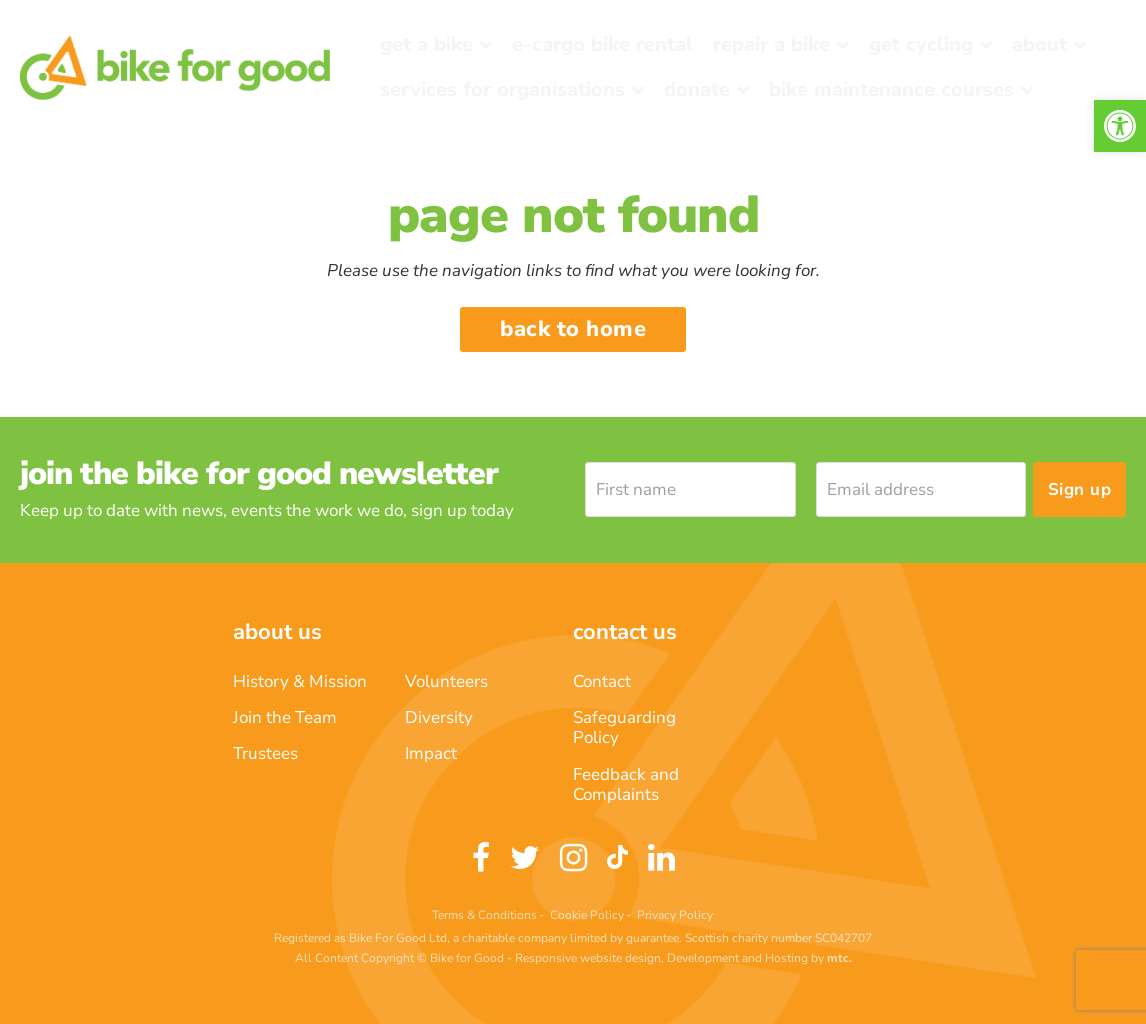 Image resolution: width=1146 pixels, height=1024 pixels. I want to click on Donate [link], so click(697, 89).